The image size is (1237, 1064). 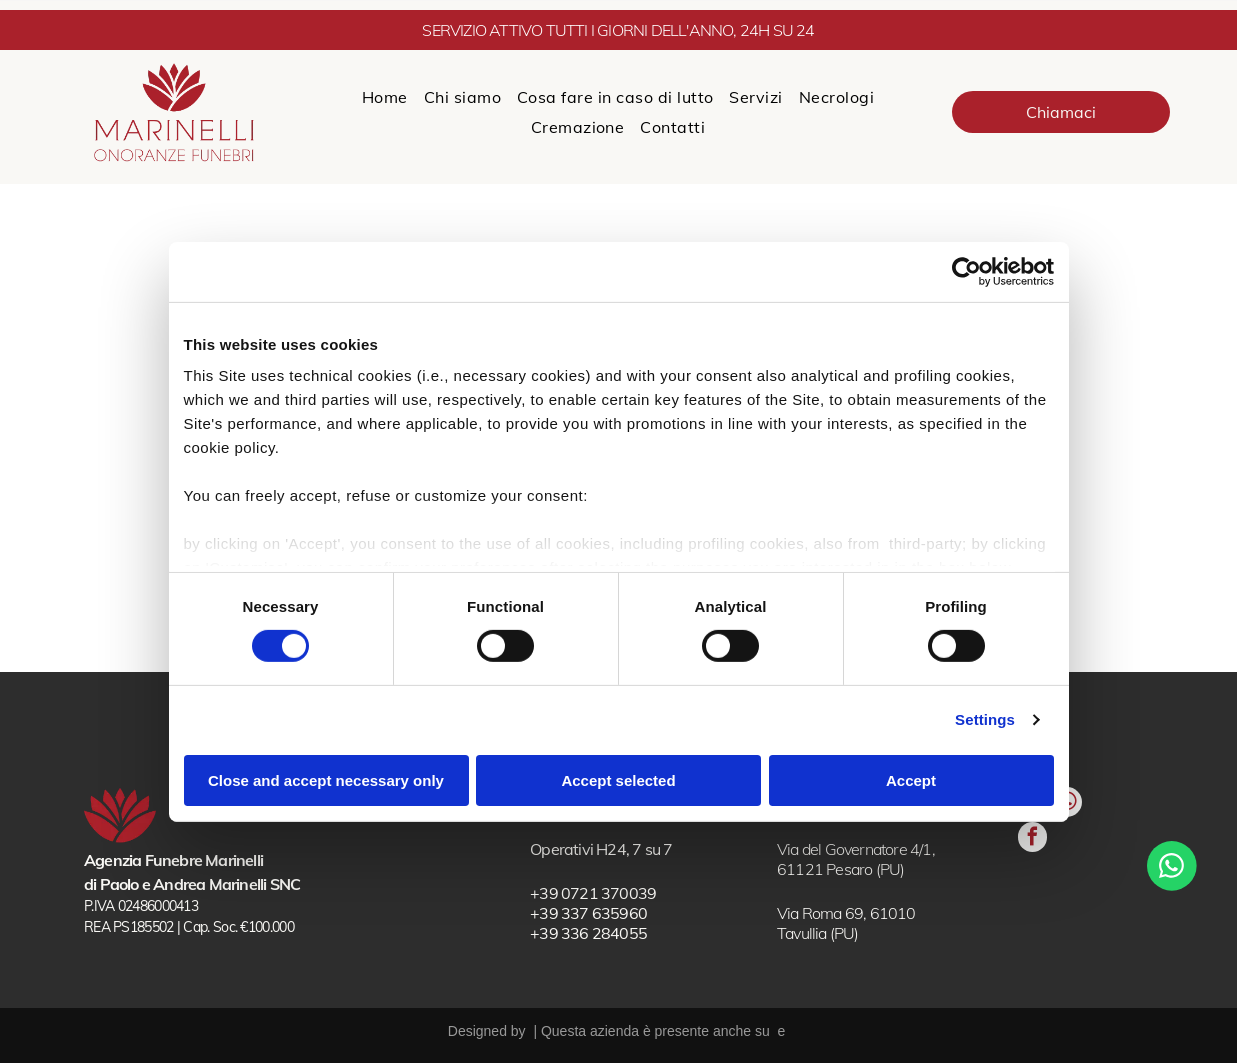 What do you see at coordinates (1040, 910) in the screenshot?
I see `[facebook]` at bounding box center [1040, 910].